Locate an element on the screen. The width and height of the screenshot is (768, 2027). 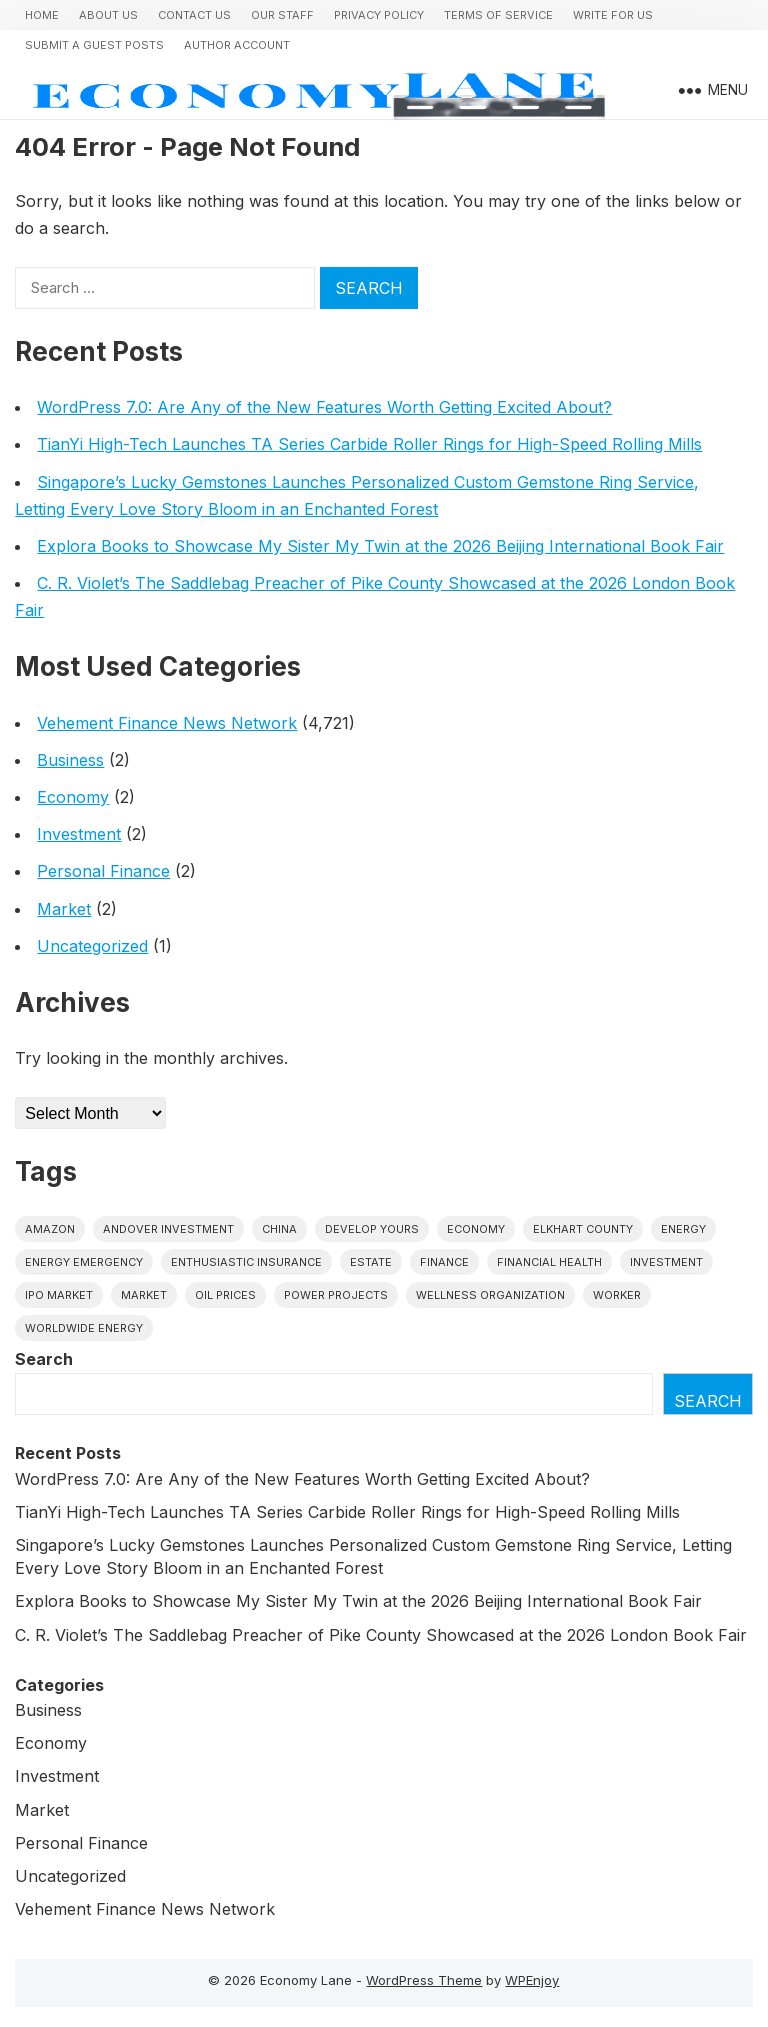
power projects [power projects (1 item)] is located at coordinates (336, 1295).